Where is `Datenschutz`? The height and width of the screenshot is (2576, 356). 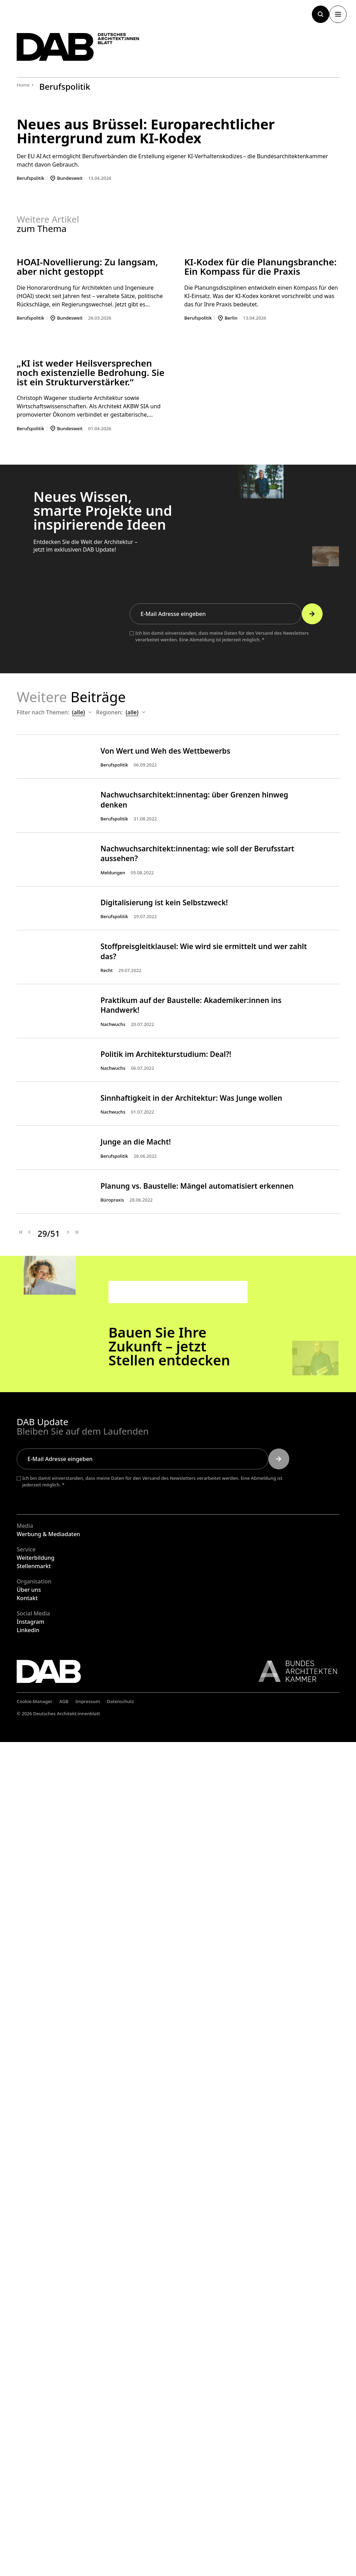
Datenschutz is located at coordinates (120, 2536).